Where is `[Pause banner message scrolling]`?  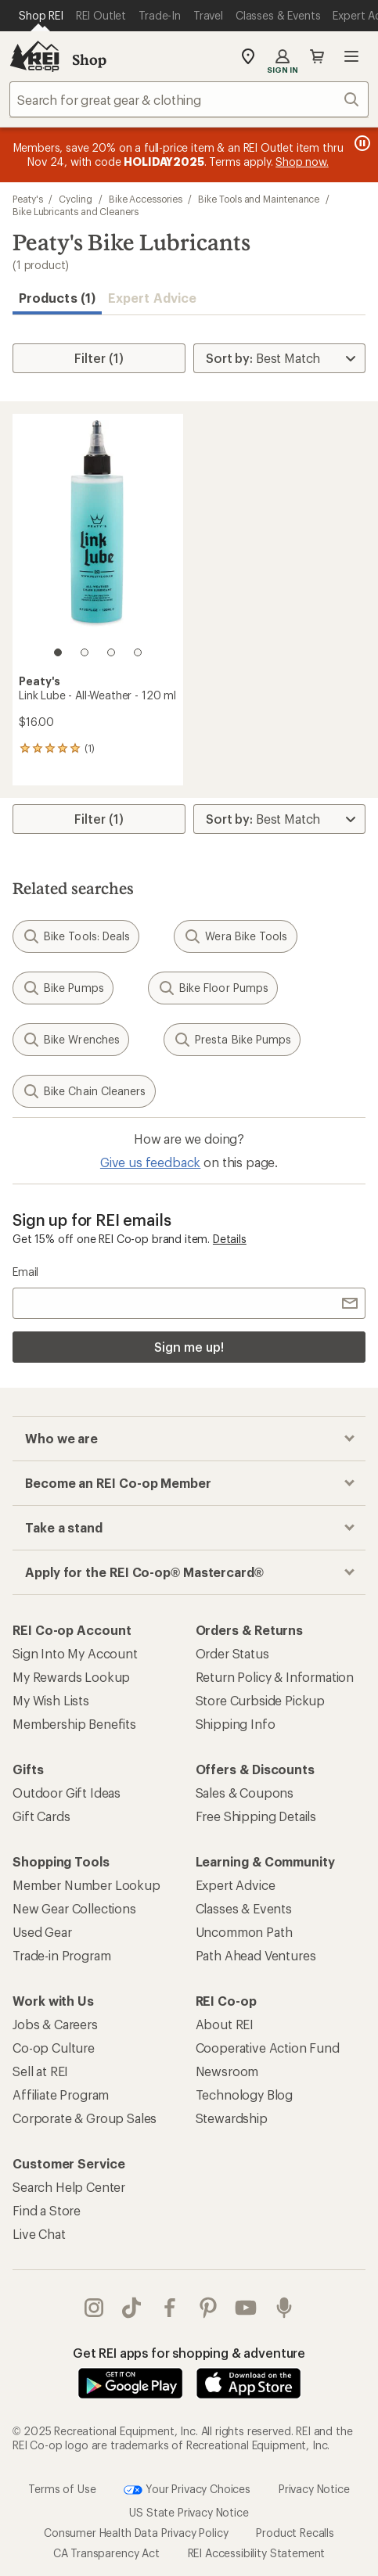
[Pause banner message scrolling] is located at coordinates (361, 143).